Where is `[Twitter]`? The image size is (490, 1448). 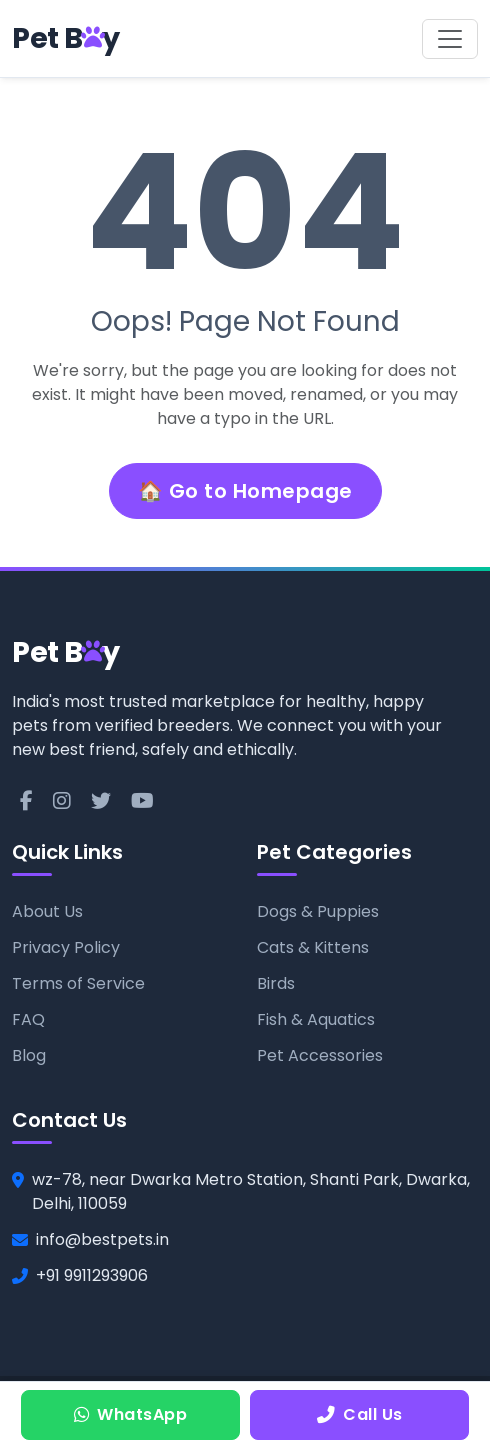
[Twitter] is located at coordinates (101, 801).